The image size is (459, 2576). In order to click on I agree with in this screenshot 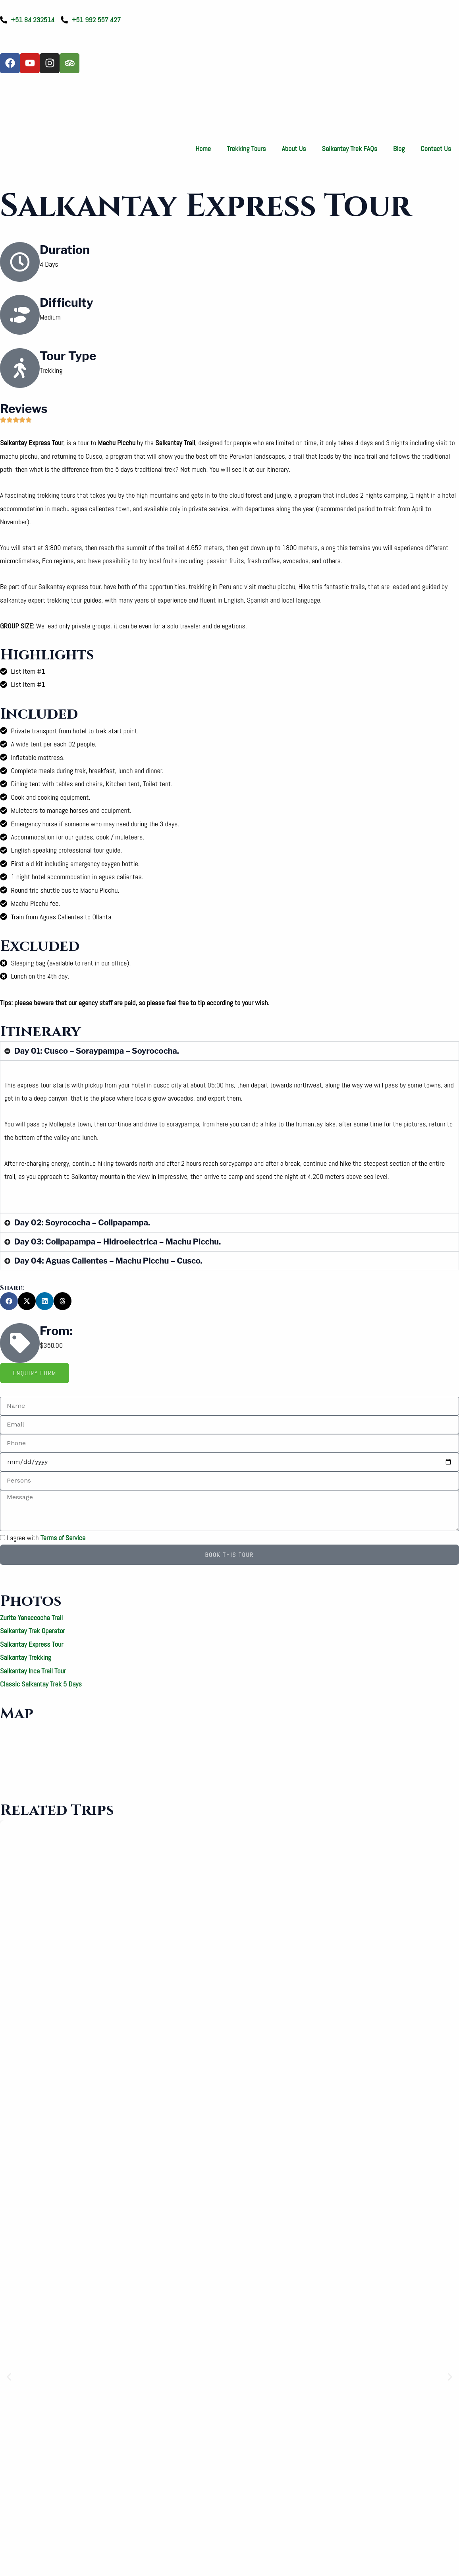, I will do `click(46, 1537)`.